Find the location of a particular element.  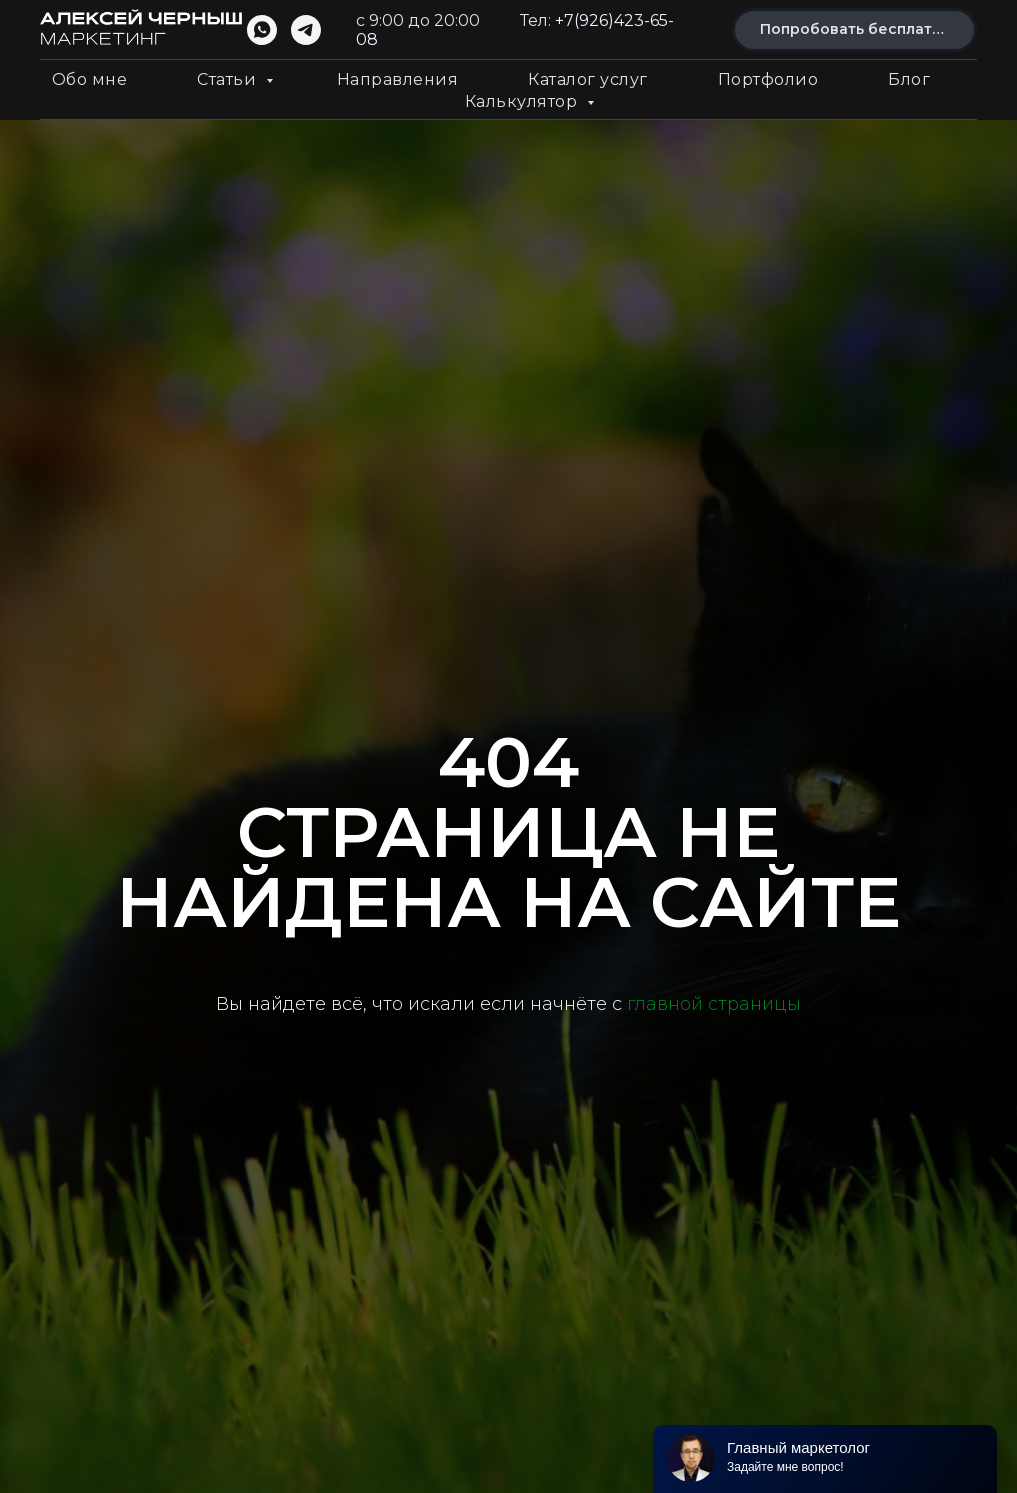

Блог is located at coordinates (909, 79).